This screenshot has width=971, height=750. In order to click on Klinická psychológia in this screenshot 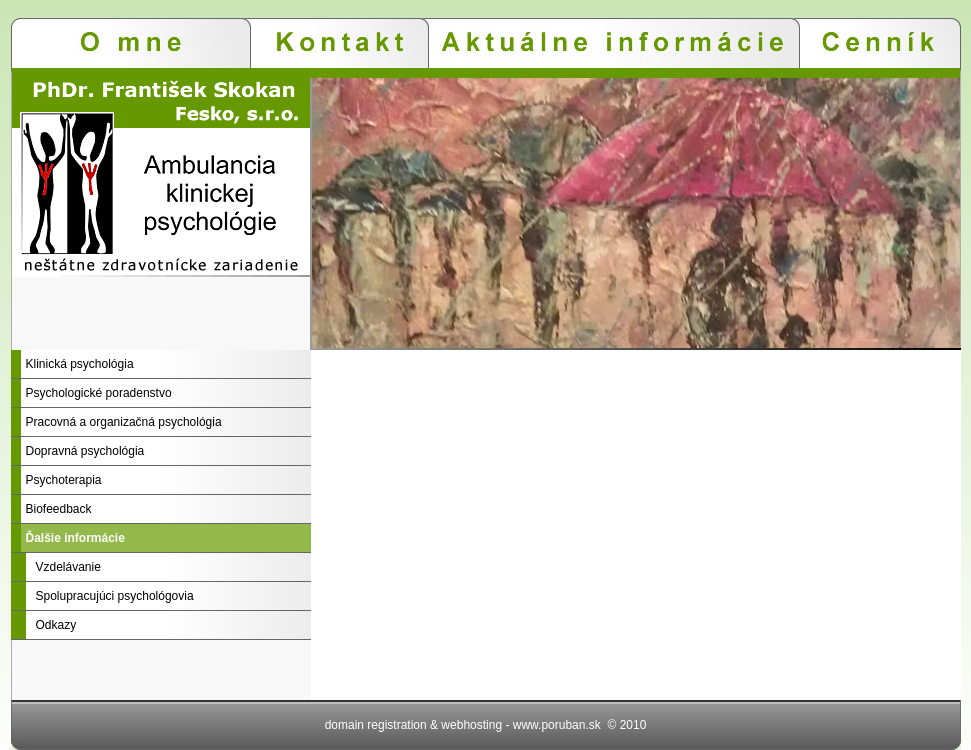, I will do `click(80, 364)`.